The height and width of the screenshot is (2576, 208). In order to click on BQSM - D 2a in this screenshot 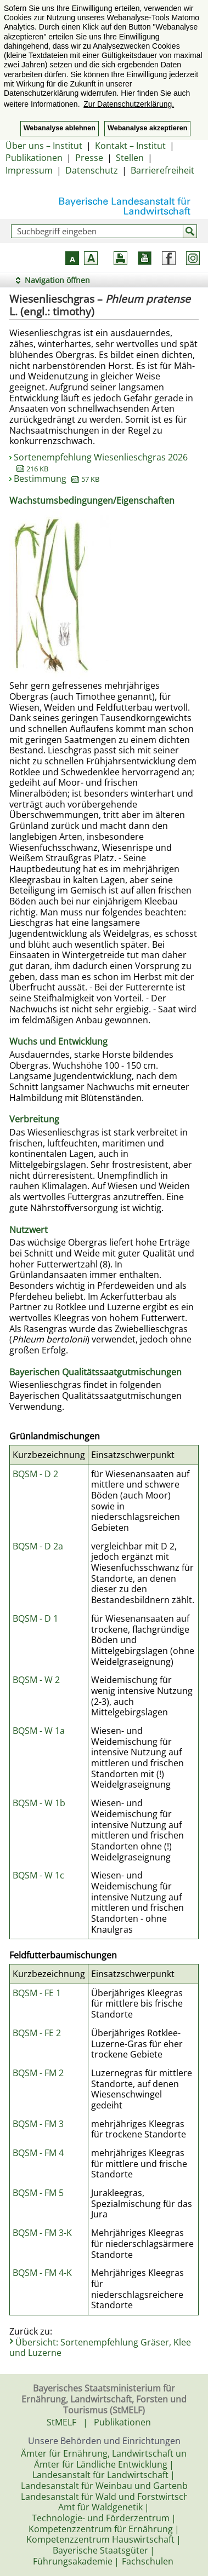, I will do `click(38, 1546)`.